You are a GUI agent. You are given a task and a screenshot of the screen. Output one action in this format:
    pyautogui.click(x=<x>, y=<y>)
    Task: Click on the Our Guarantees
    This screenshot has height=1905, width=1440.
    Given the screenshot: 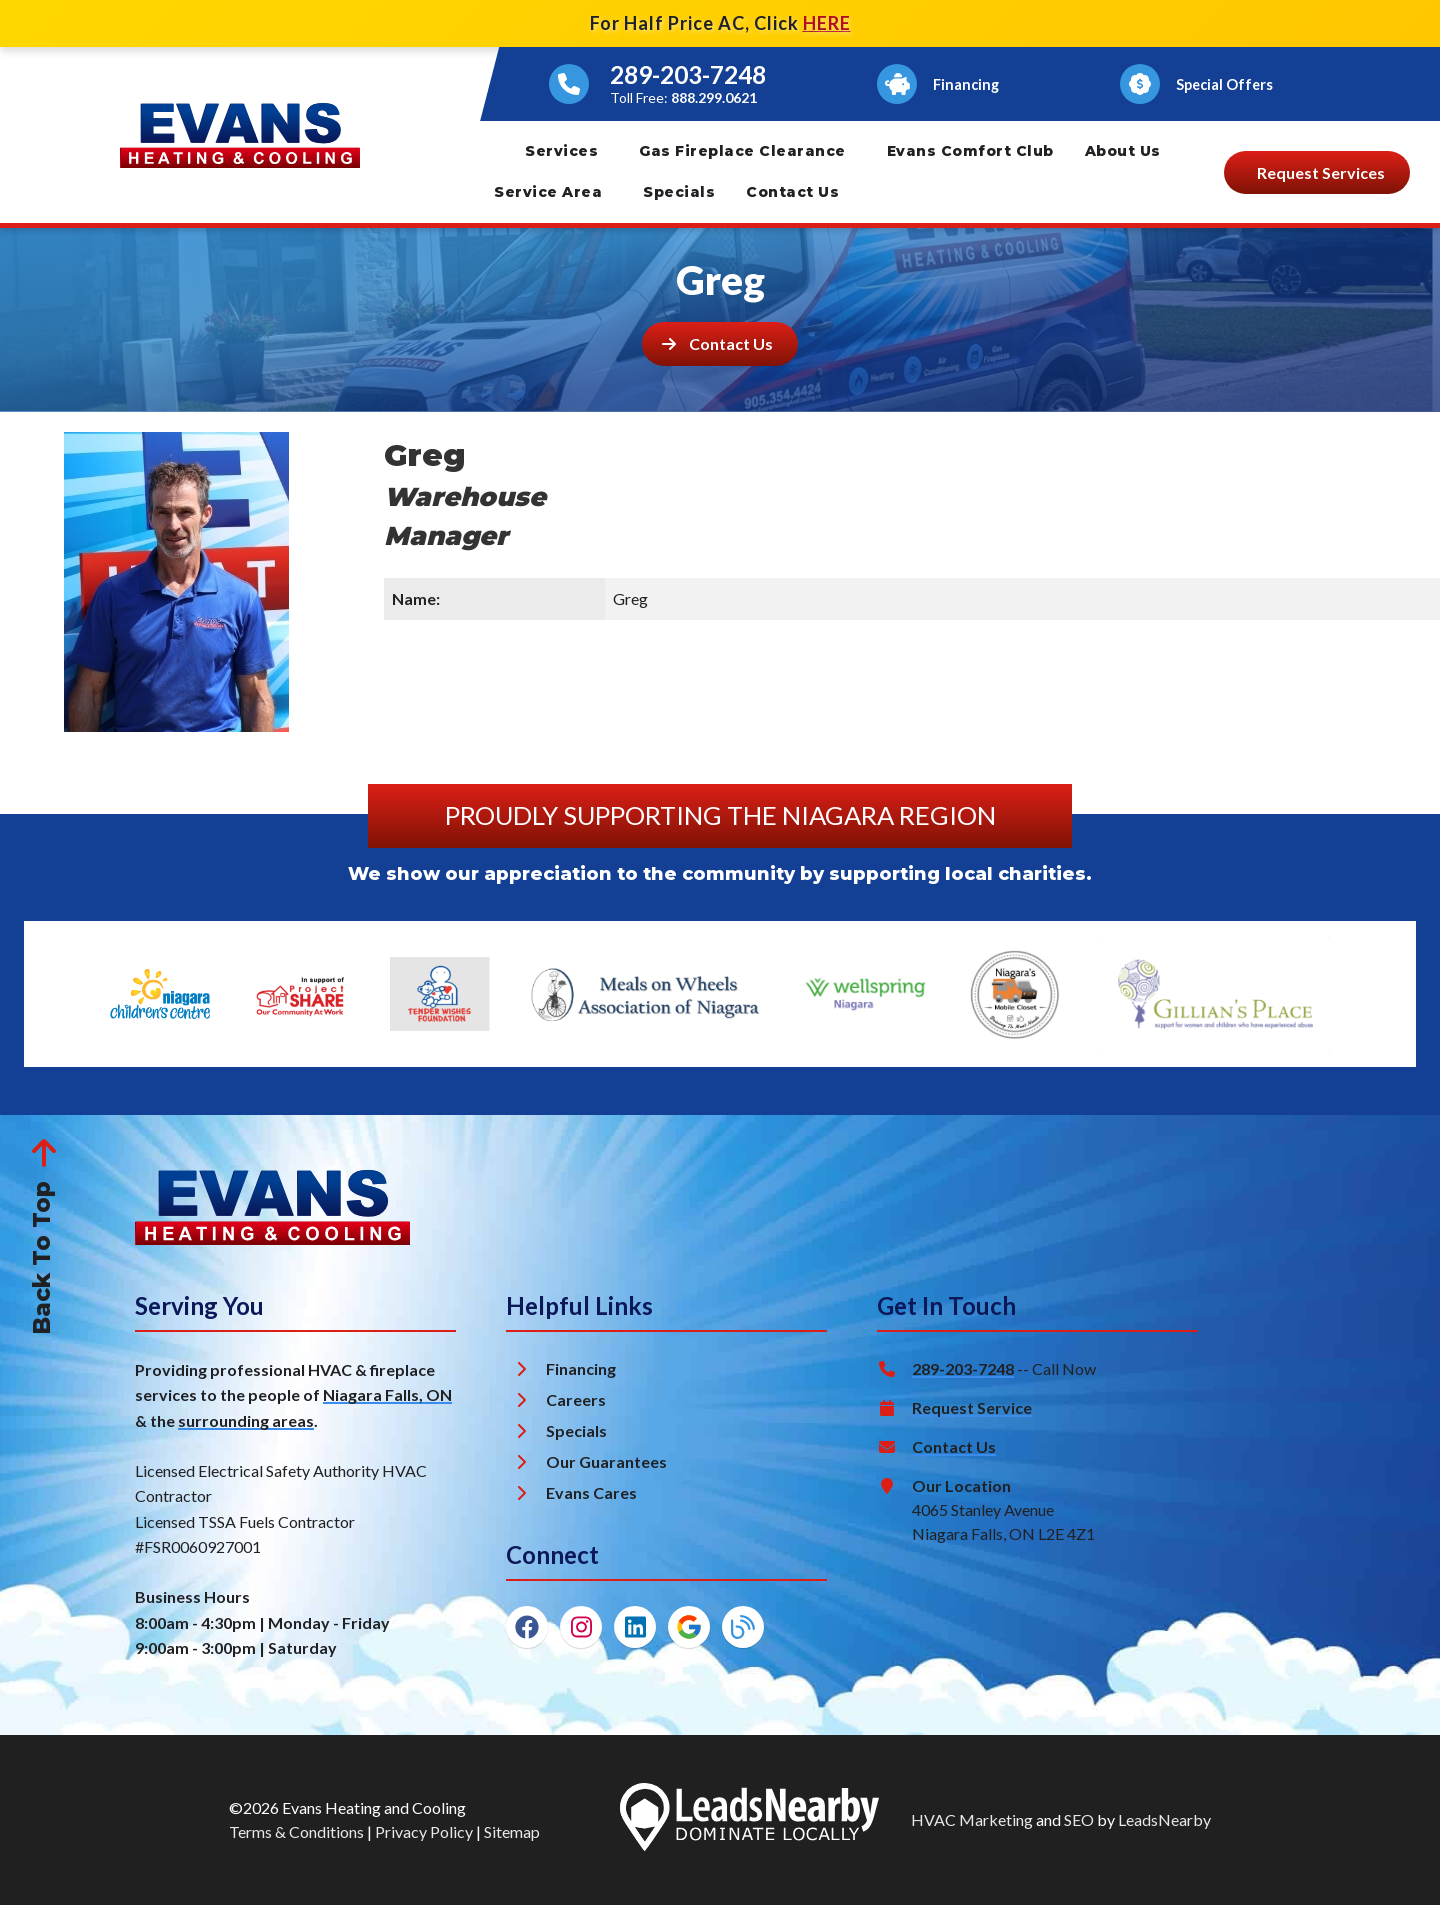 What is the action you would take?
    pyautogui.click(x=606, y=1461)
    